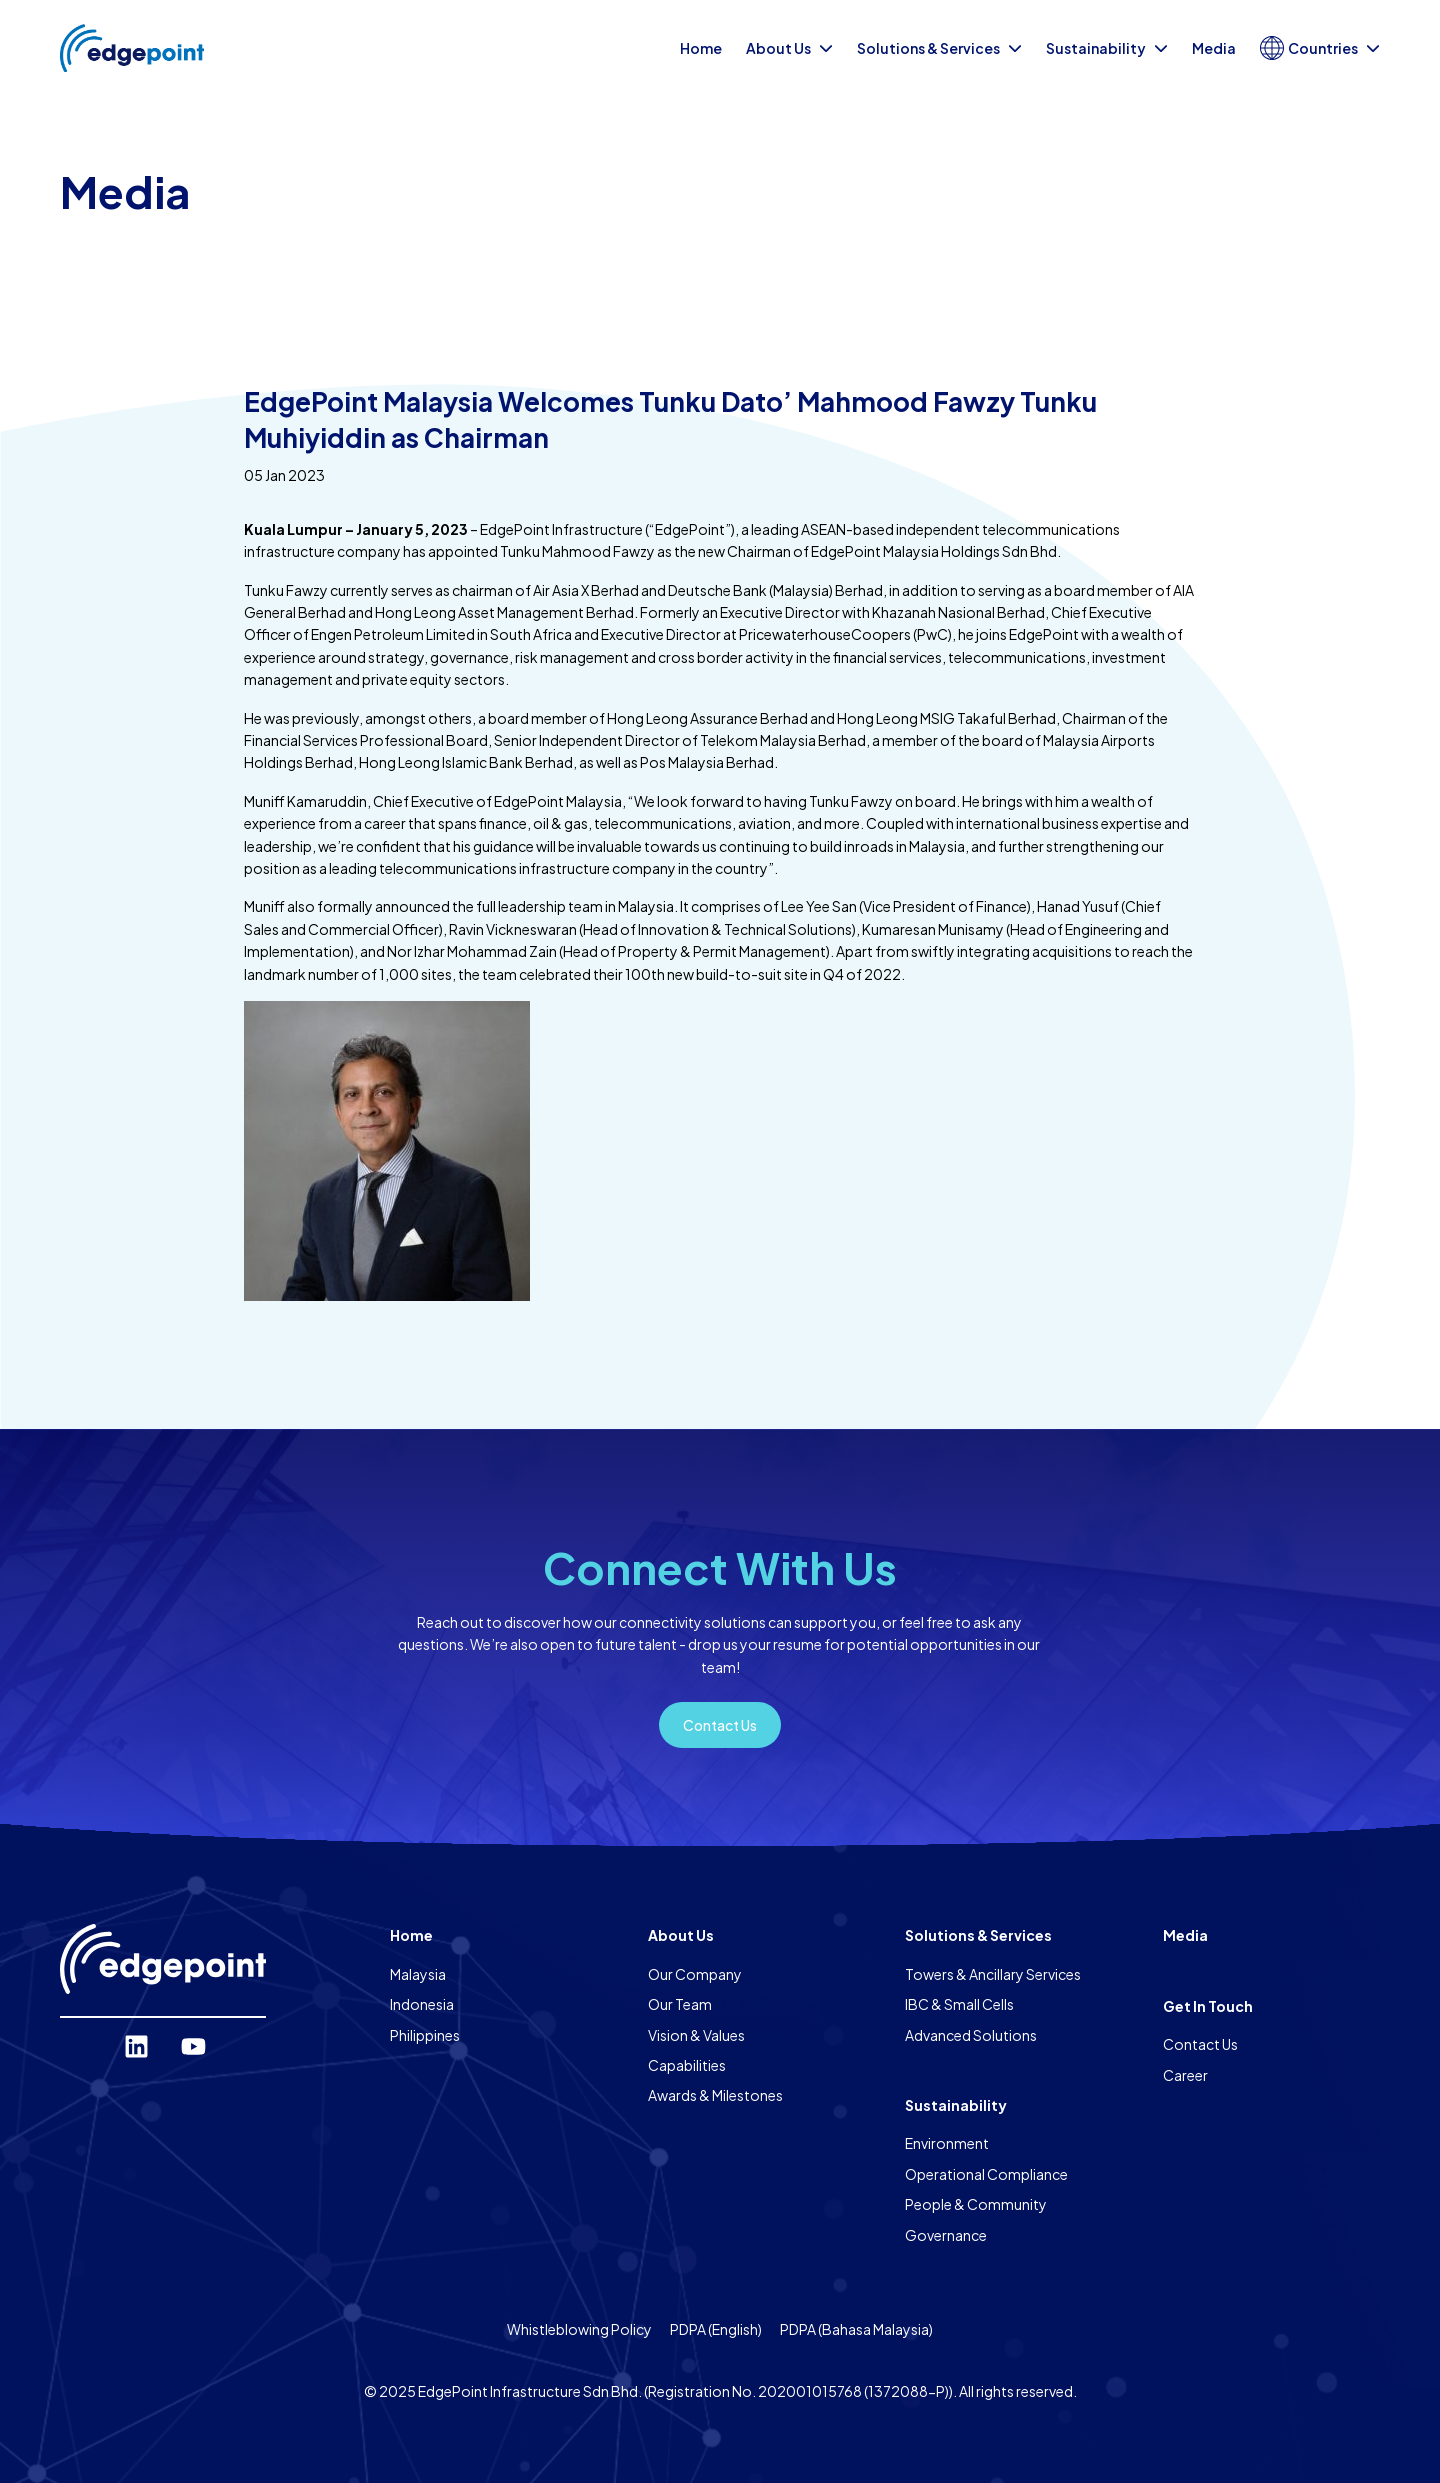  What do you see at coordinates (1200, 2044) in the screenshot?
I see `Contact Us` at bounding box center [1200, 2044].